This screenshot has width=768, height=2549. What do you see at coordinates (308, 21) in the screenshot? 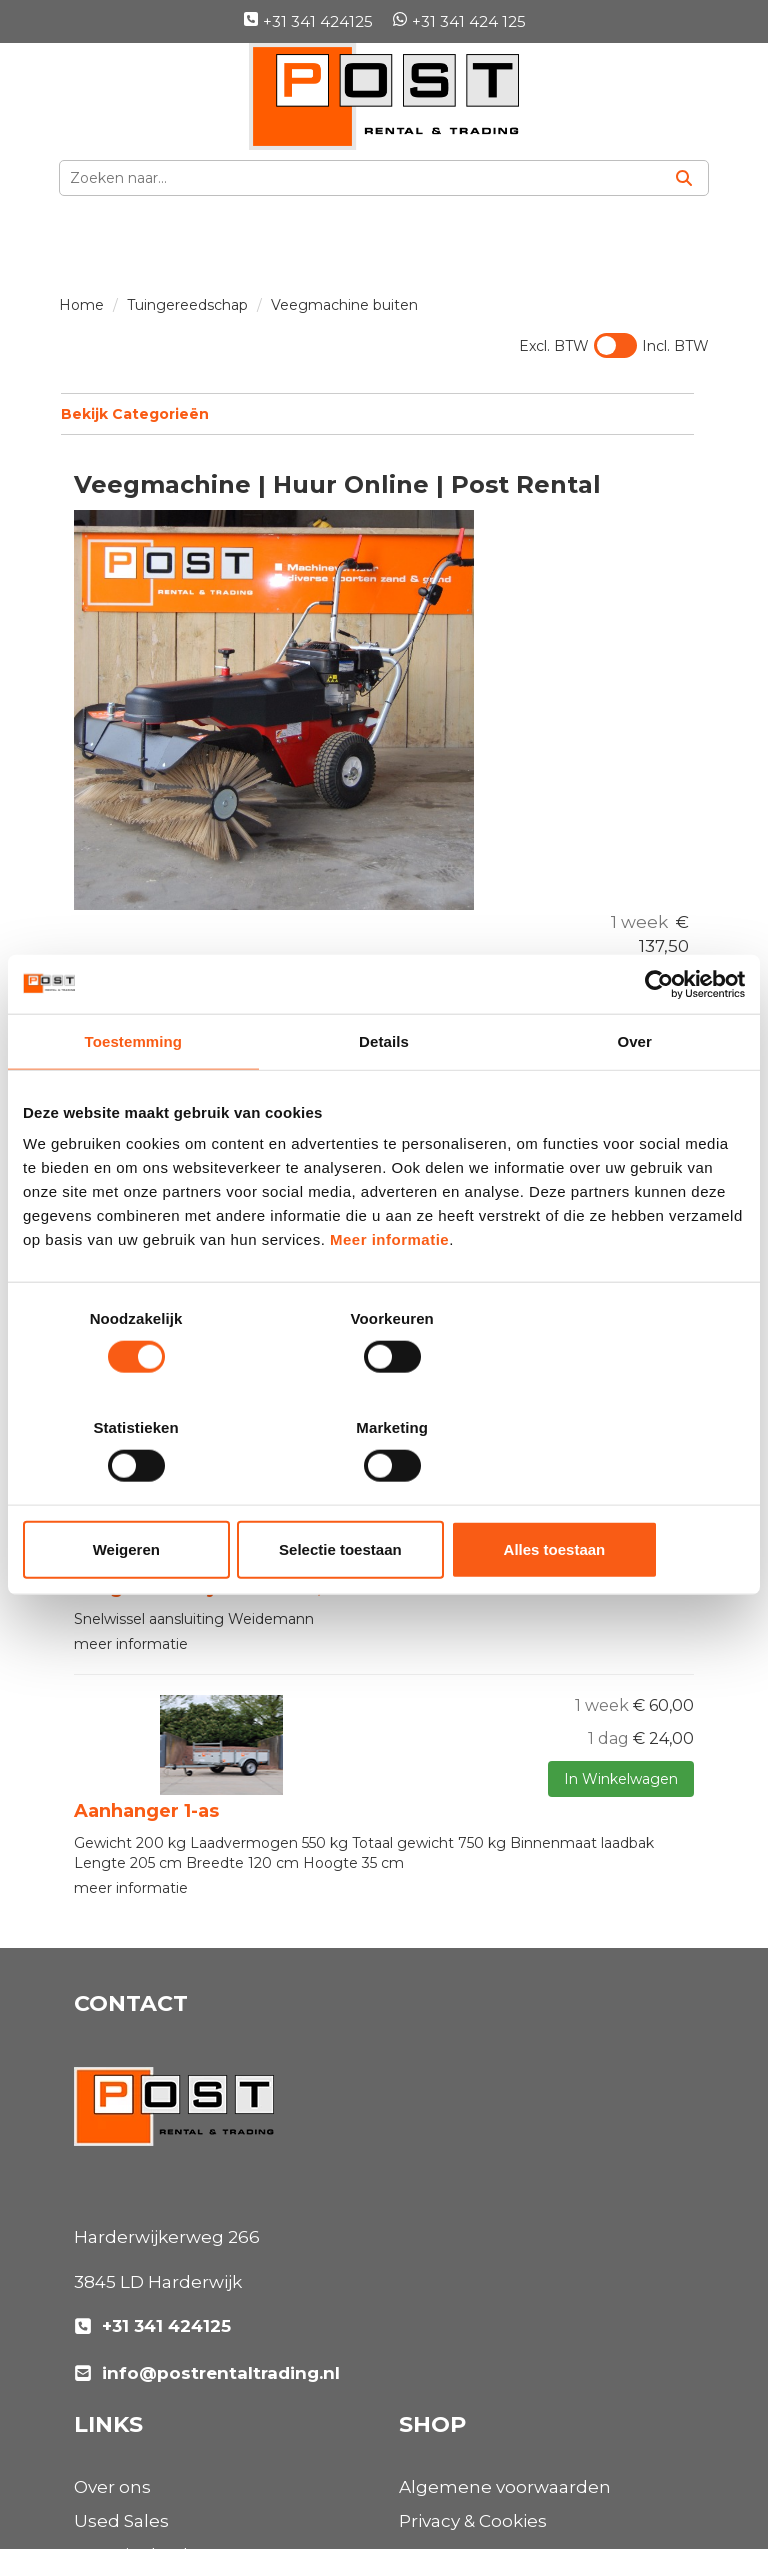
I see `+31 341 424125` at bounding box center [308, 21].